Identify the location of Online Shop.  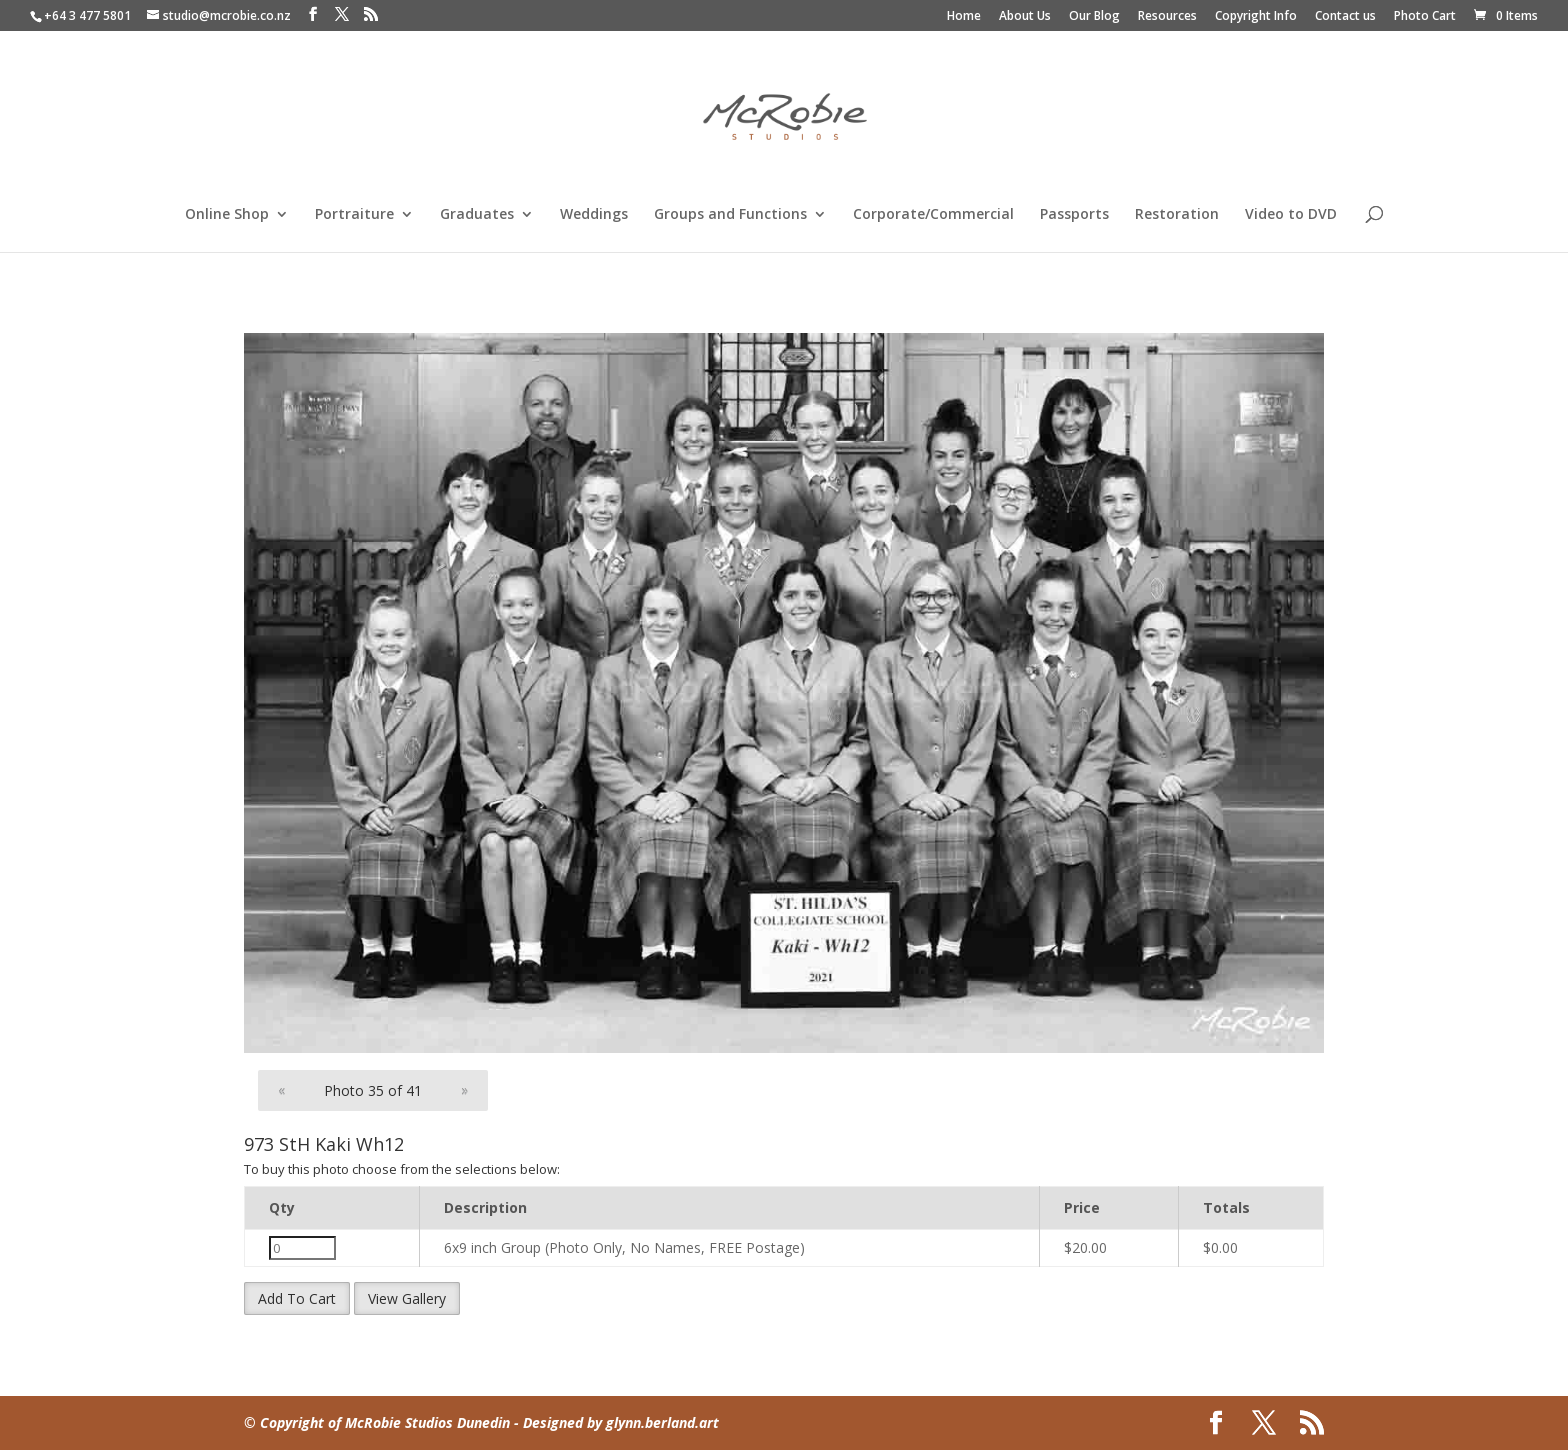
(227, 215).